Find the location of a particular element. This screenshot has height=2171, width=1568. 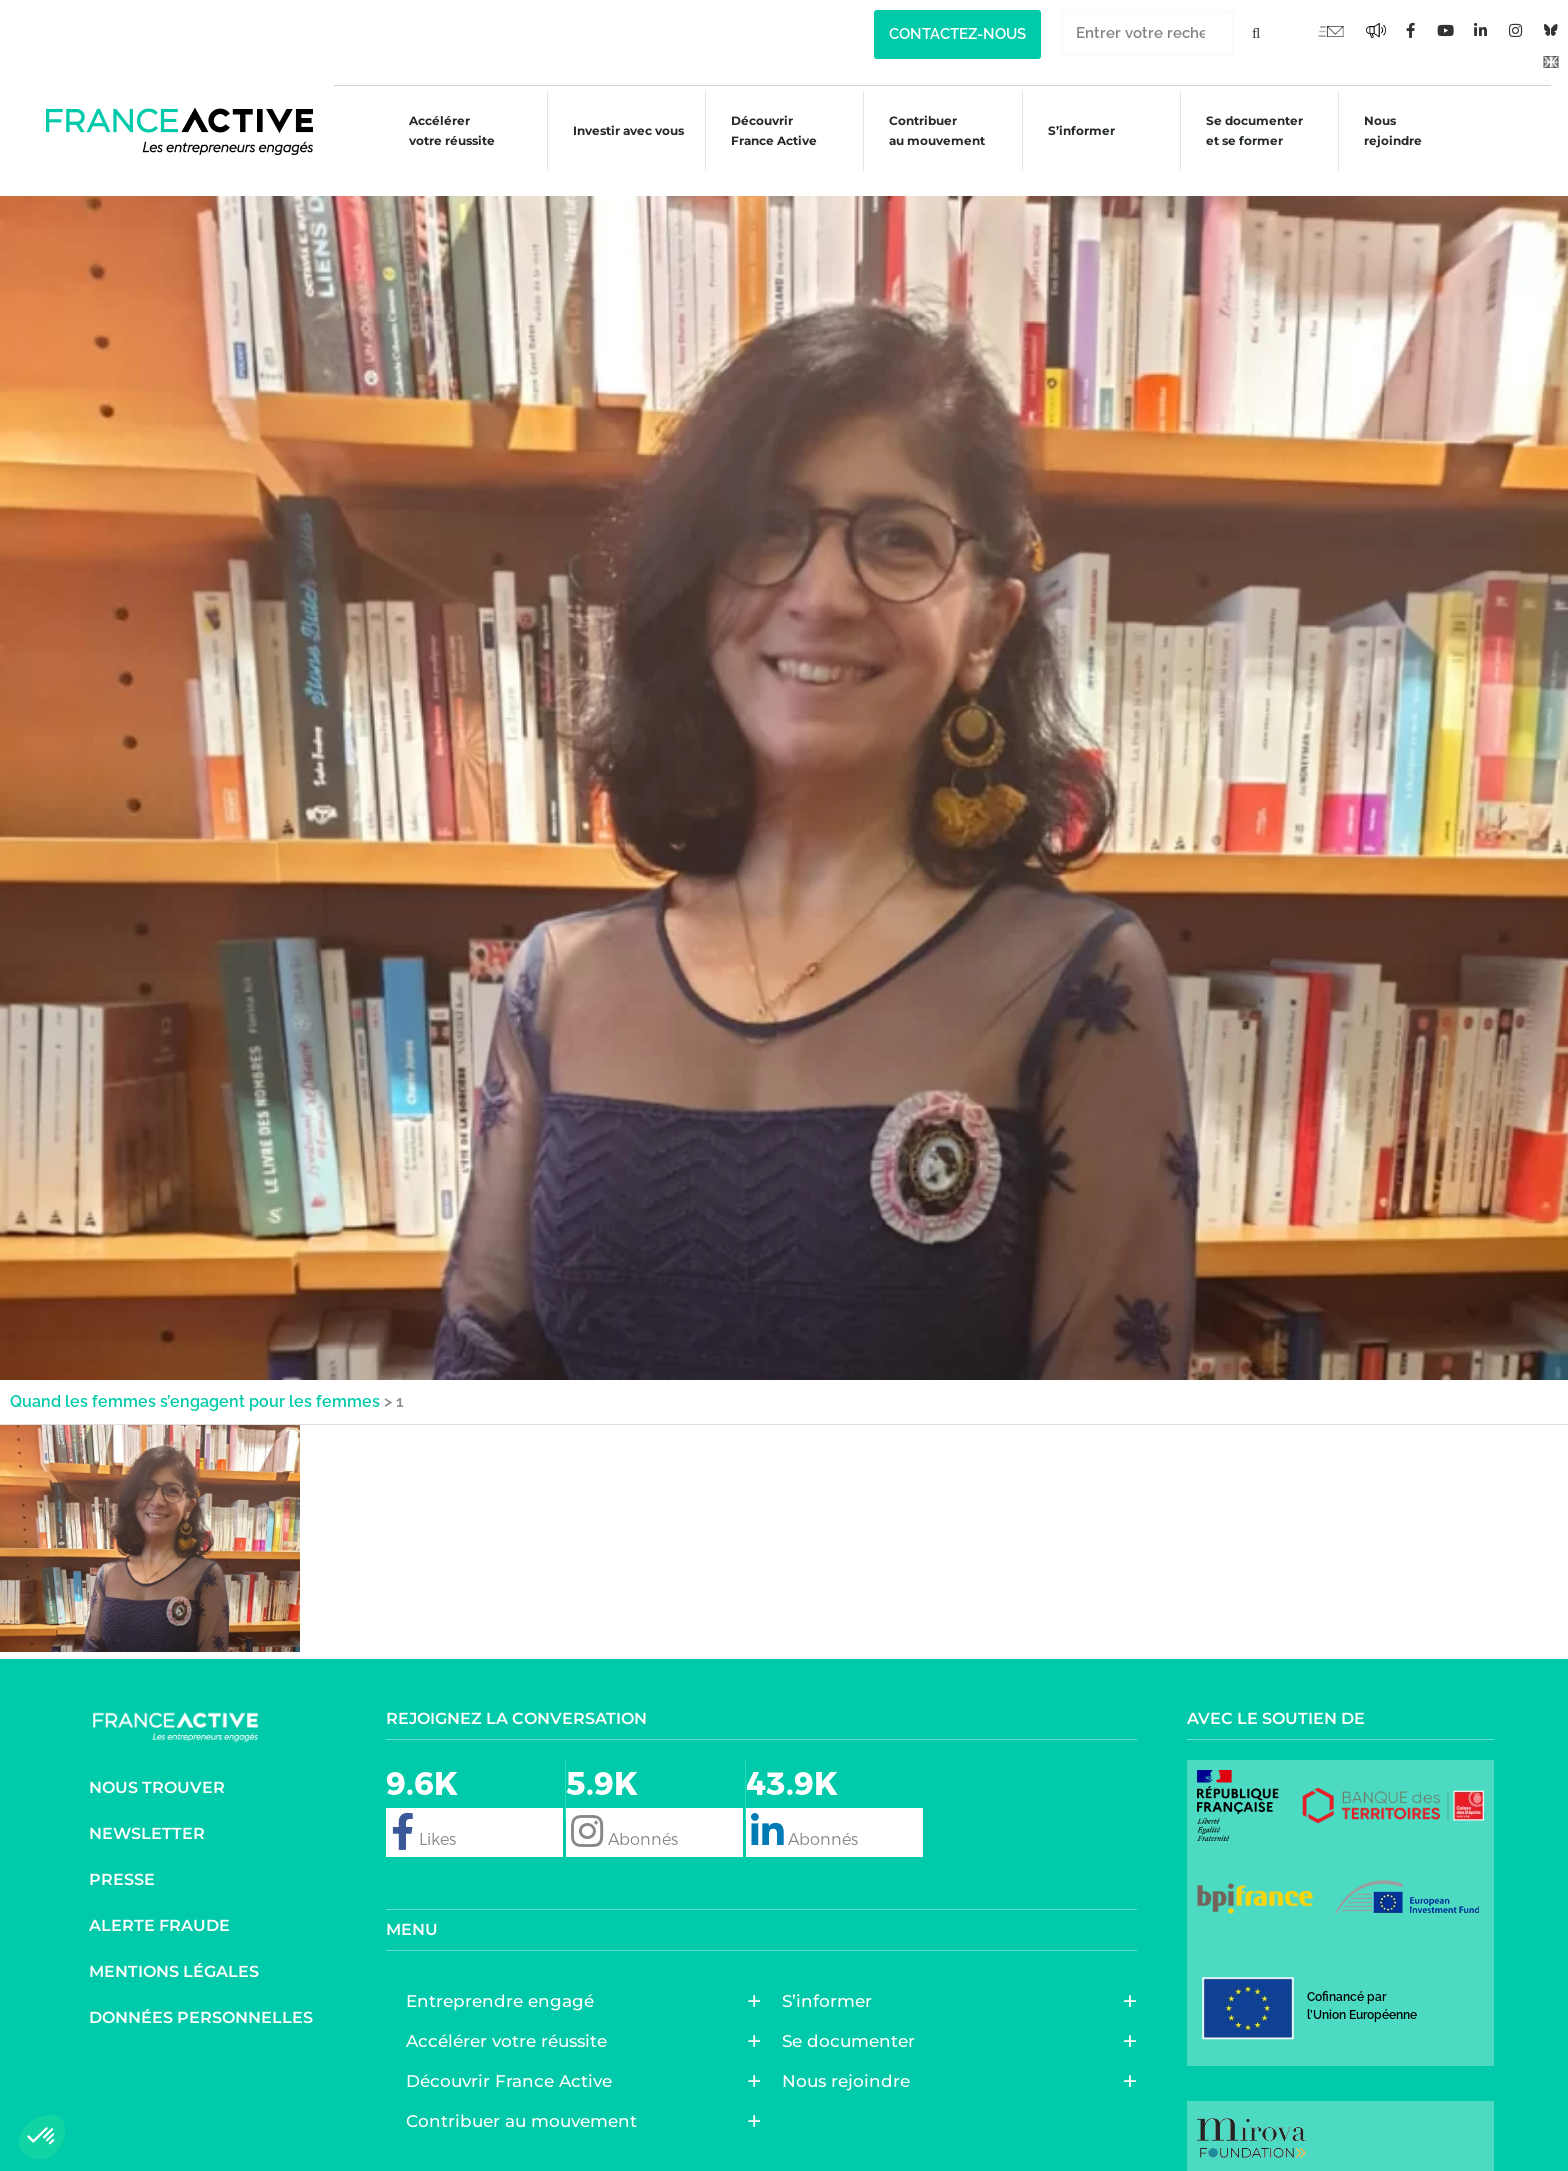

Mentions légales is located at coordinates (174, 1946).